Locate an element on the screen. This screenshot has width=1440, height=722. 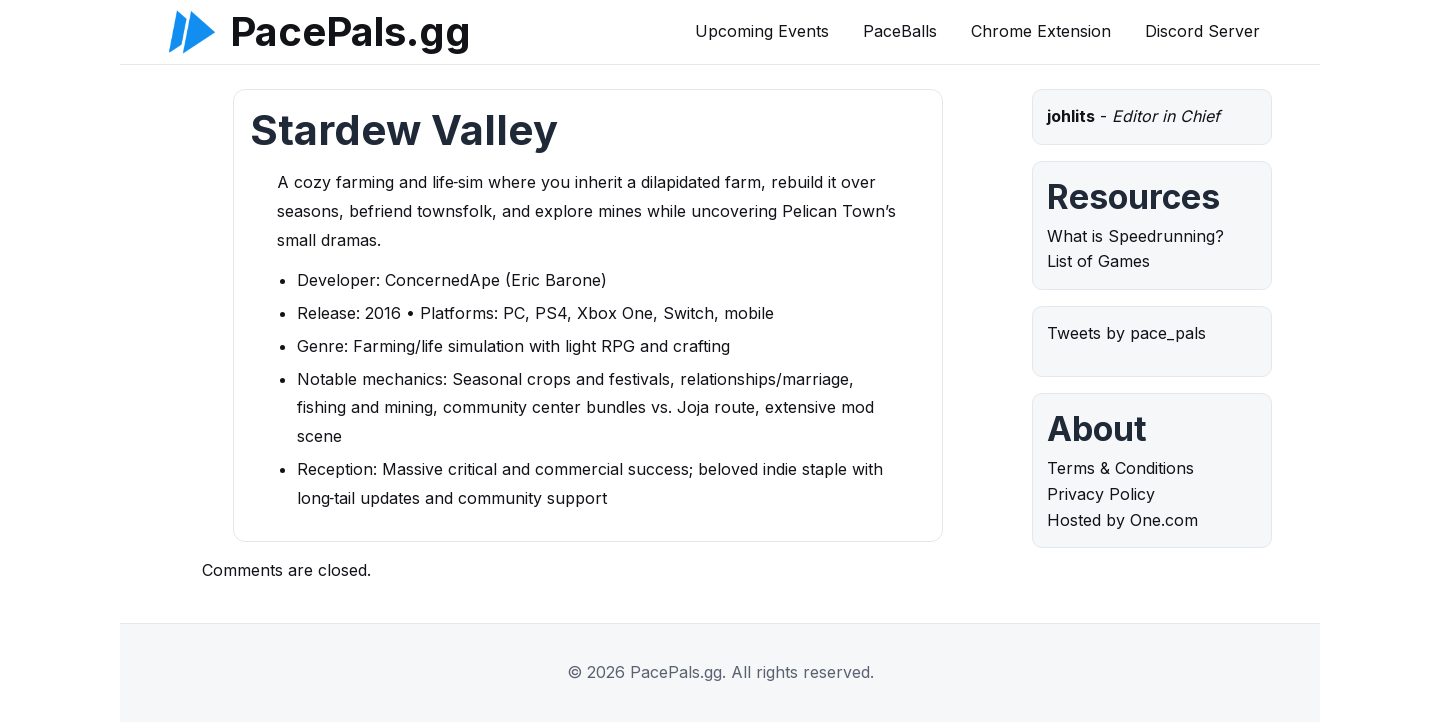
Hosted by One.com is located at coordinates (1122, 520).